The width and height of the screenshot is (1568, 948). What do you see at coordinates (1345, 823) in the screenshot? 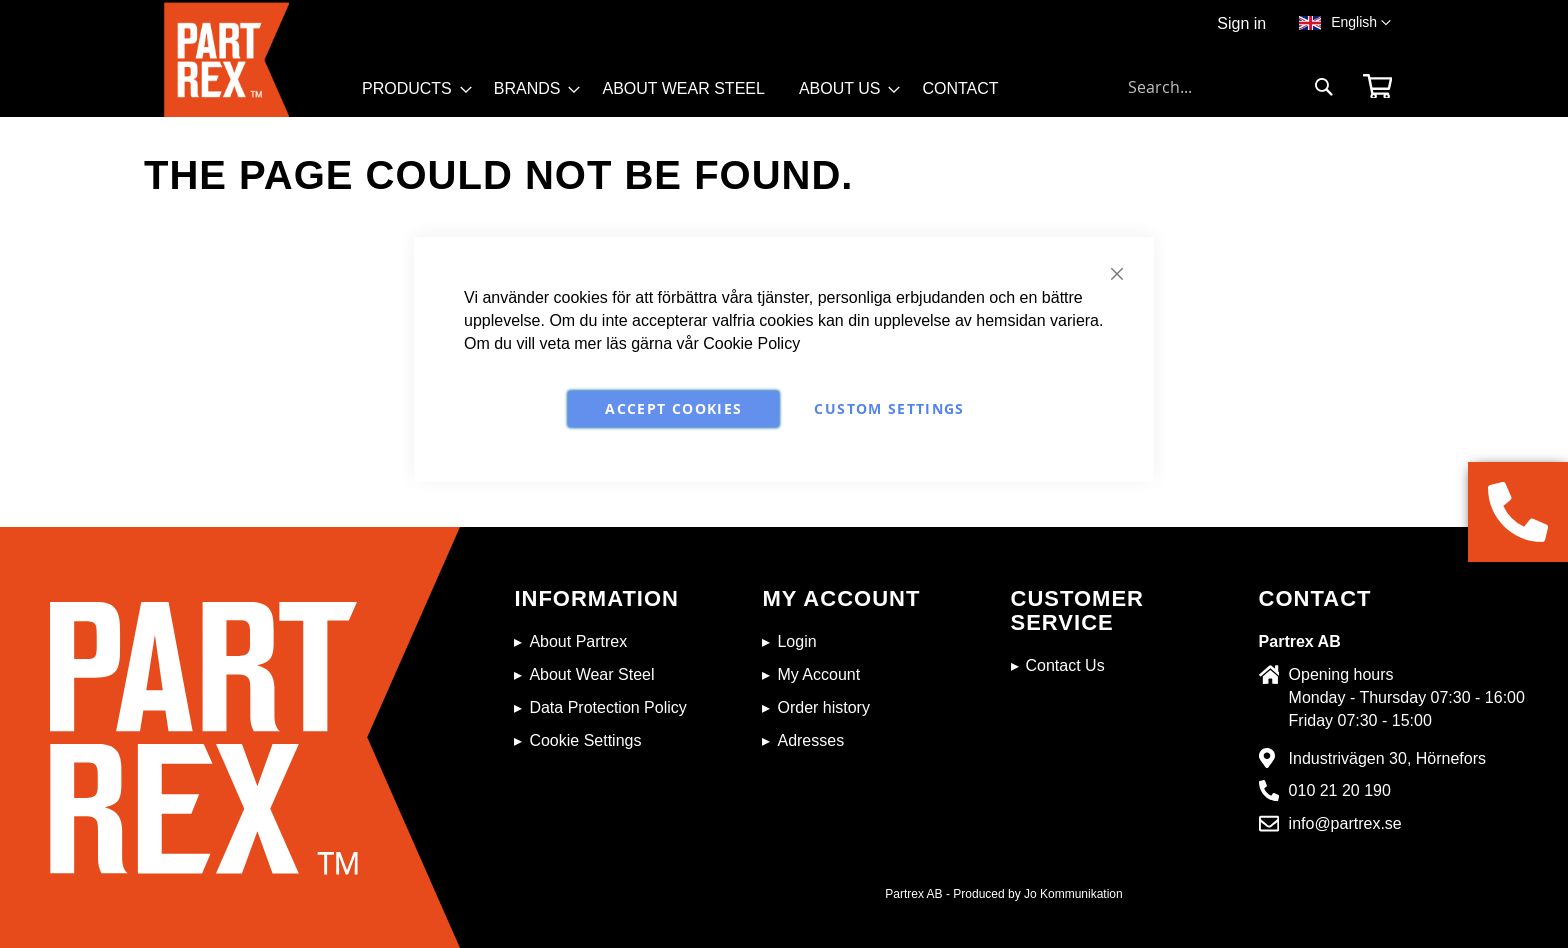
I see `info@partrex.se` at bounding box center [1345, 823].